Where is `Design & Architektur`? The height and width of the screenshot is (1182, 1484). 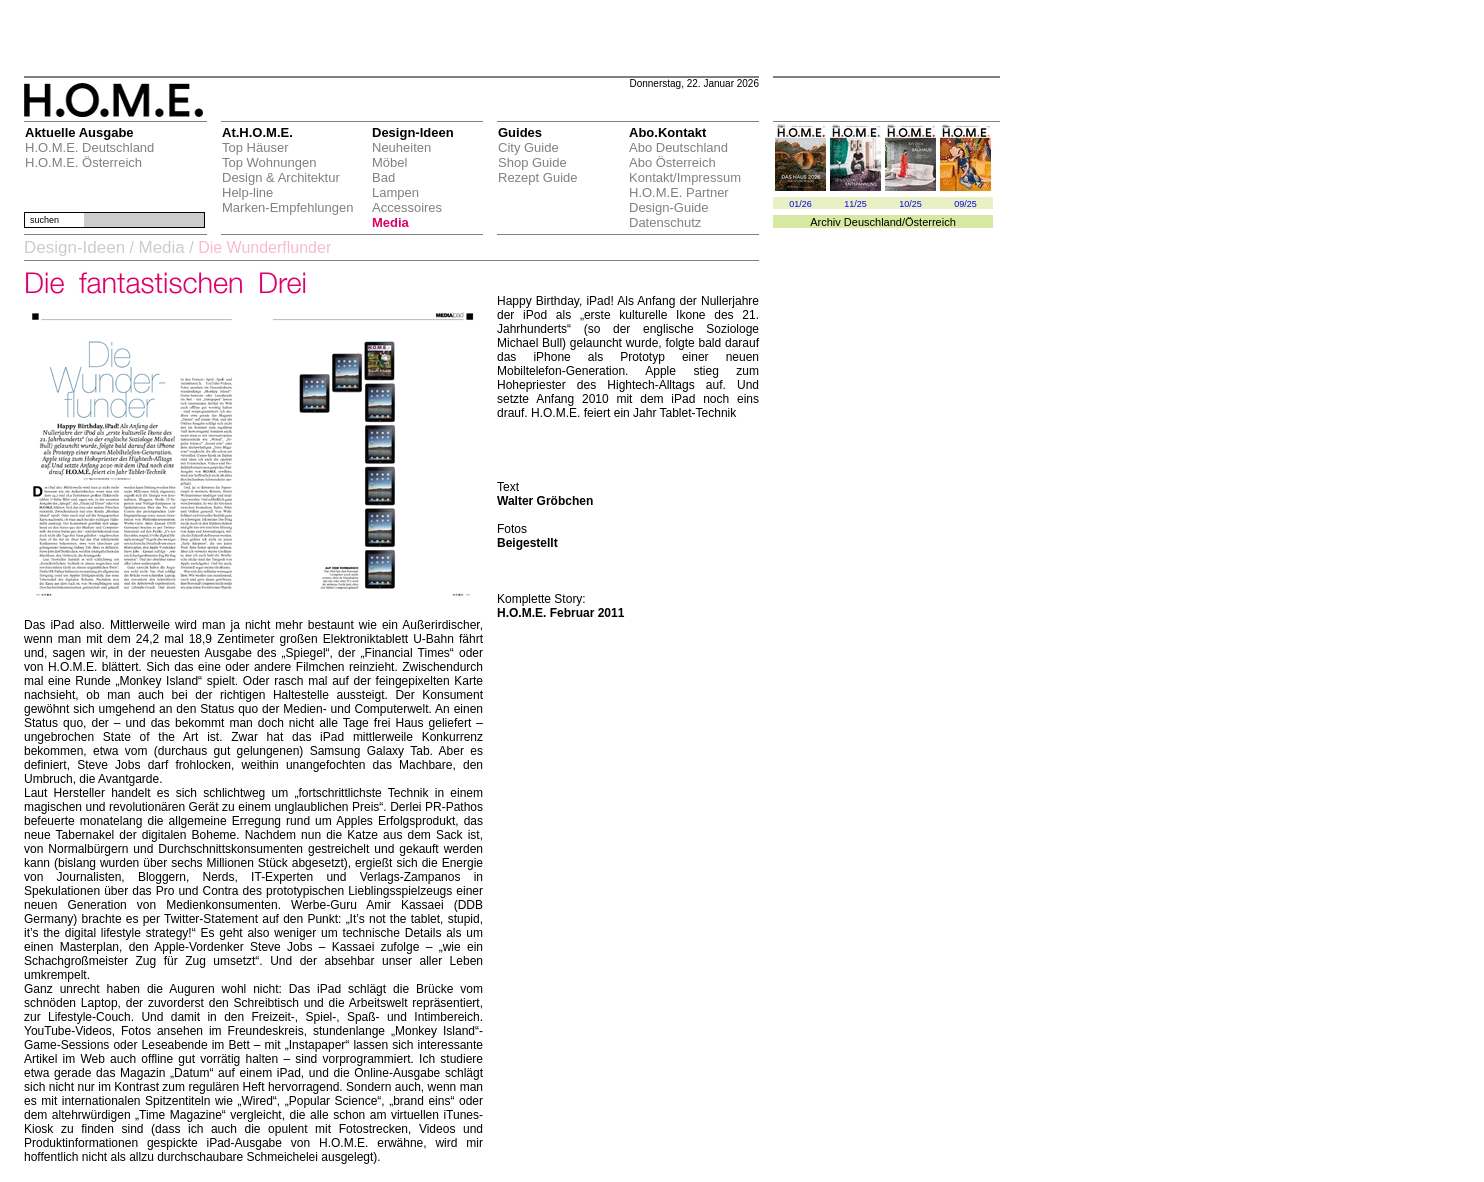
Design & Architektur is located at coordinates (281, 177).